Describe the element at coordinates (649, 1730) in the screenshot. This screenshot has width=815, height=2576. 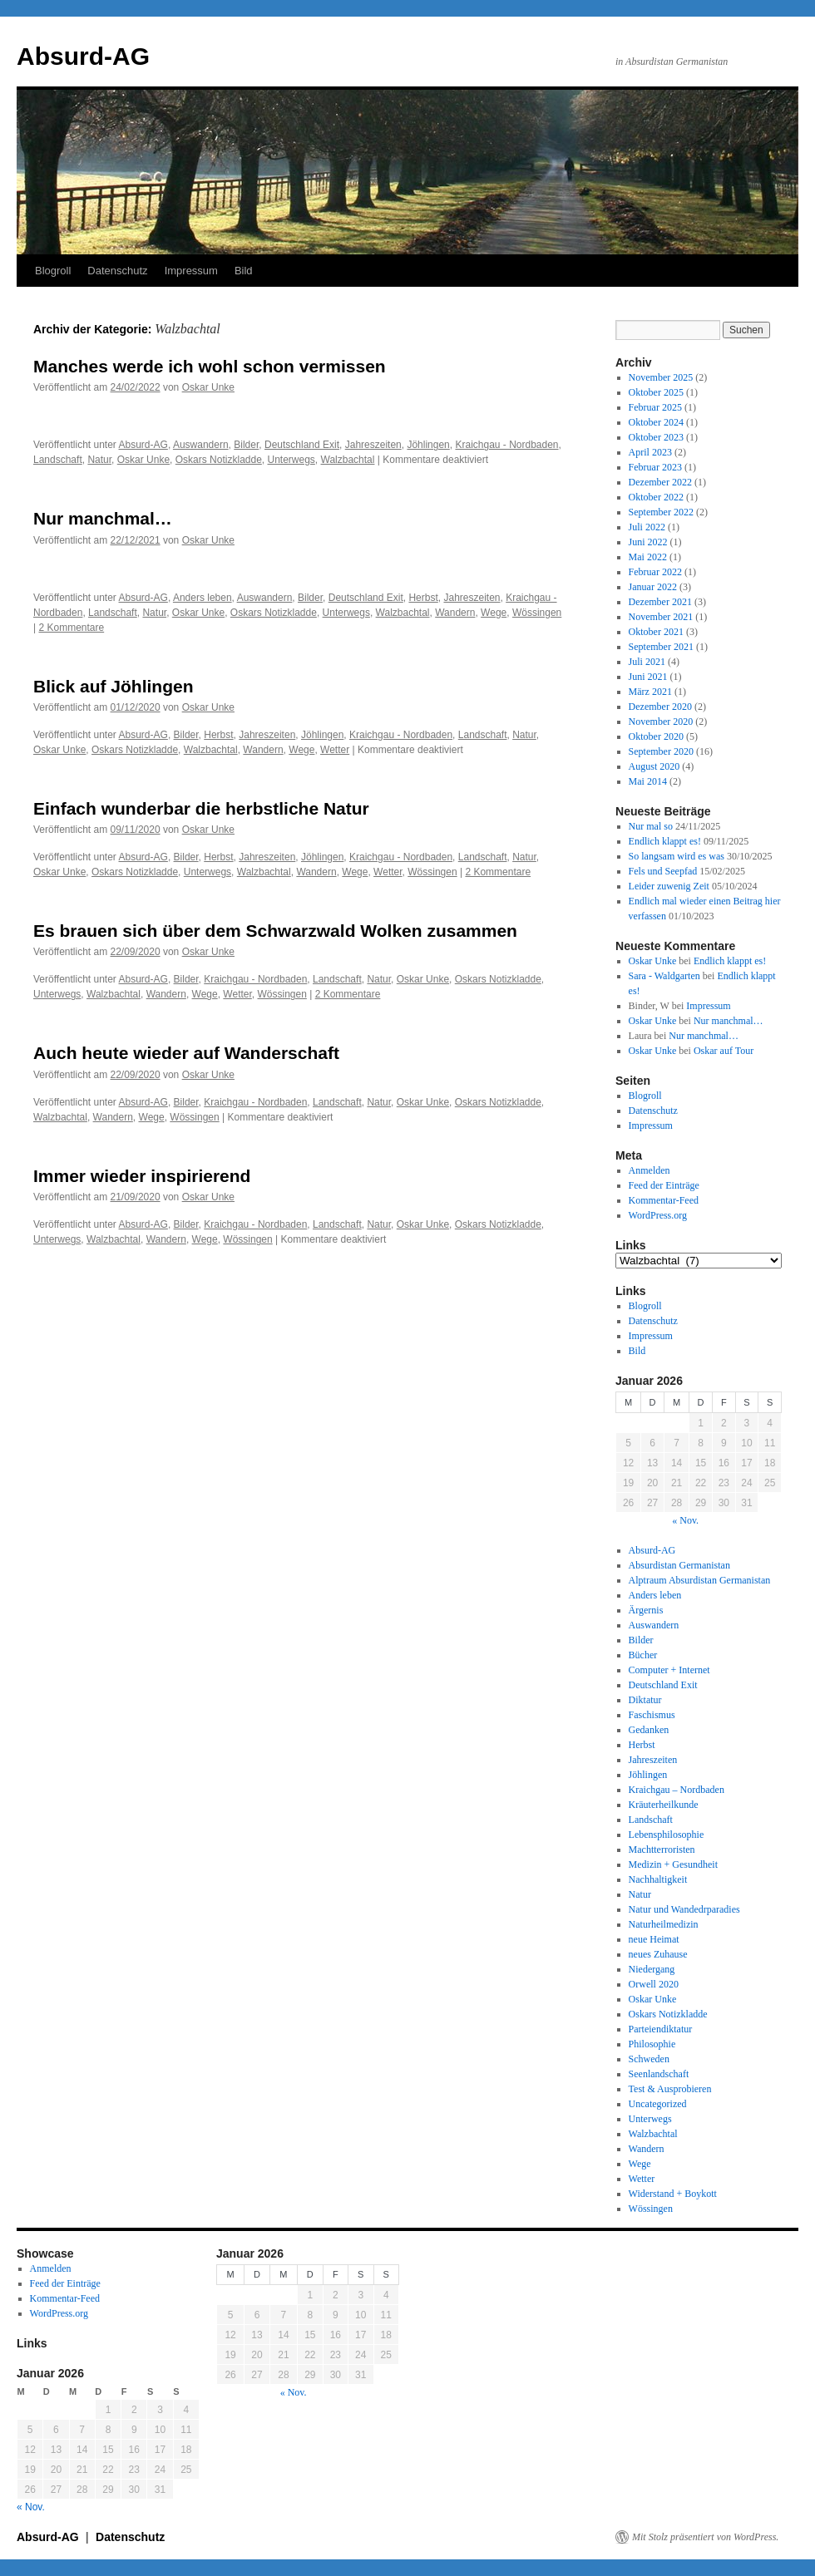
I see `Gedanken` at that location.